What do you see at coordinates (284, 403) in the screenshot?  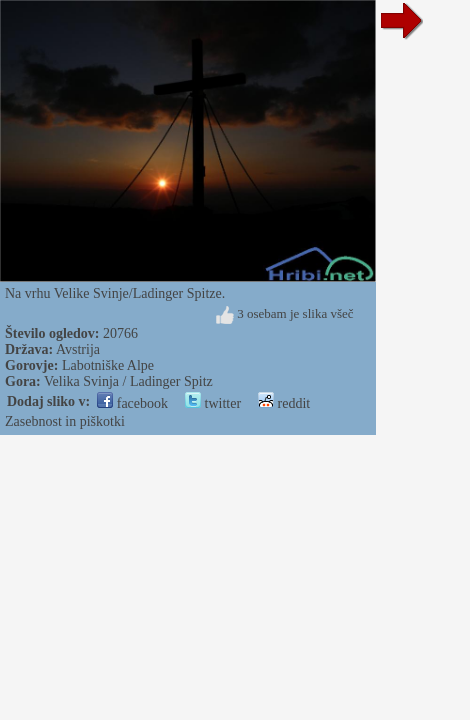 I see `reddit` at bounding box center [284, 403].